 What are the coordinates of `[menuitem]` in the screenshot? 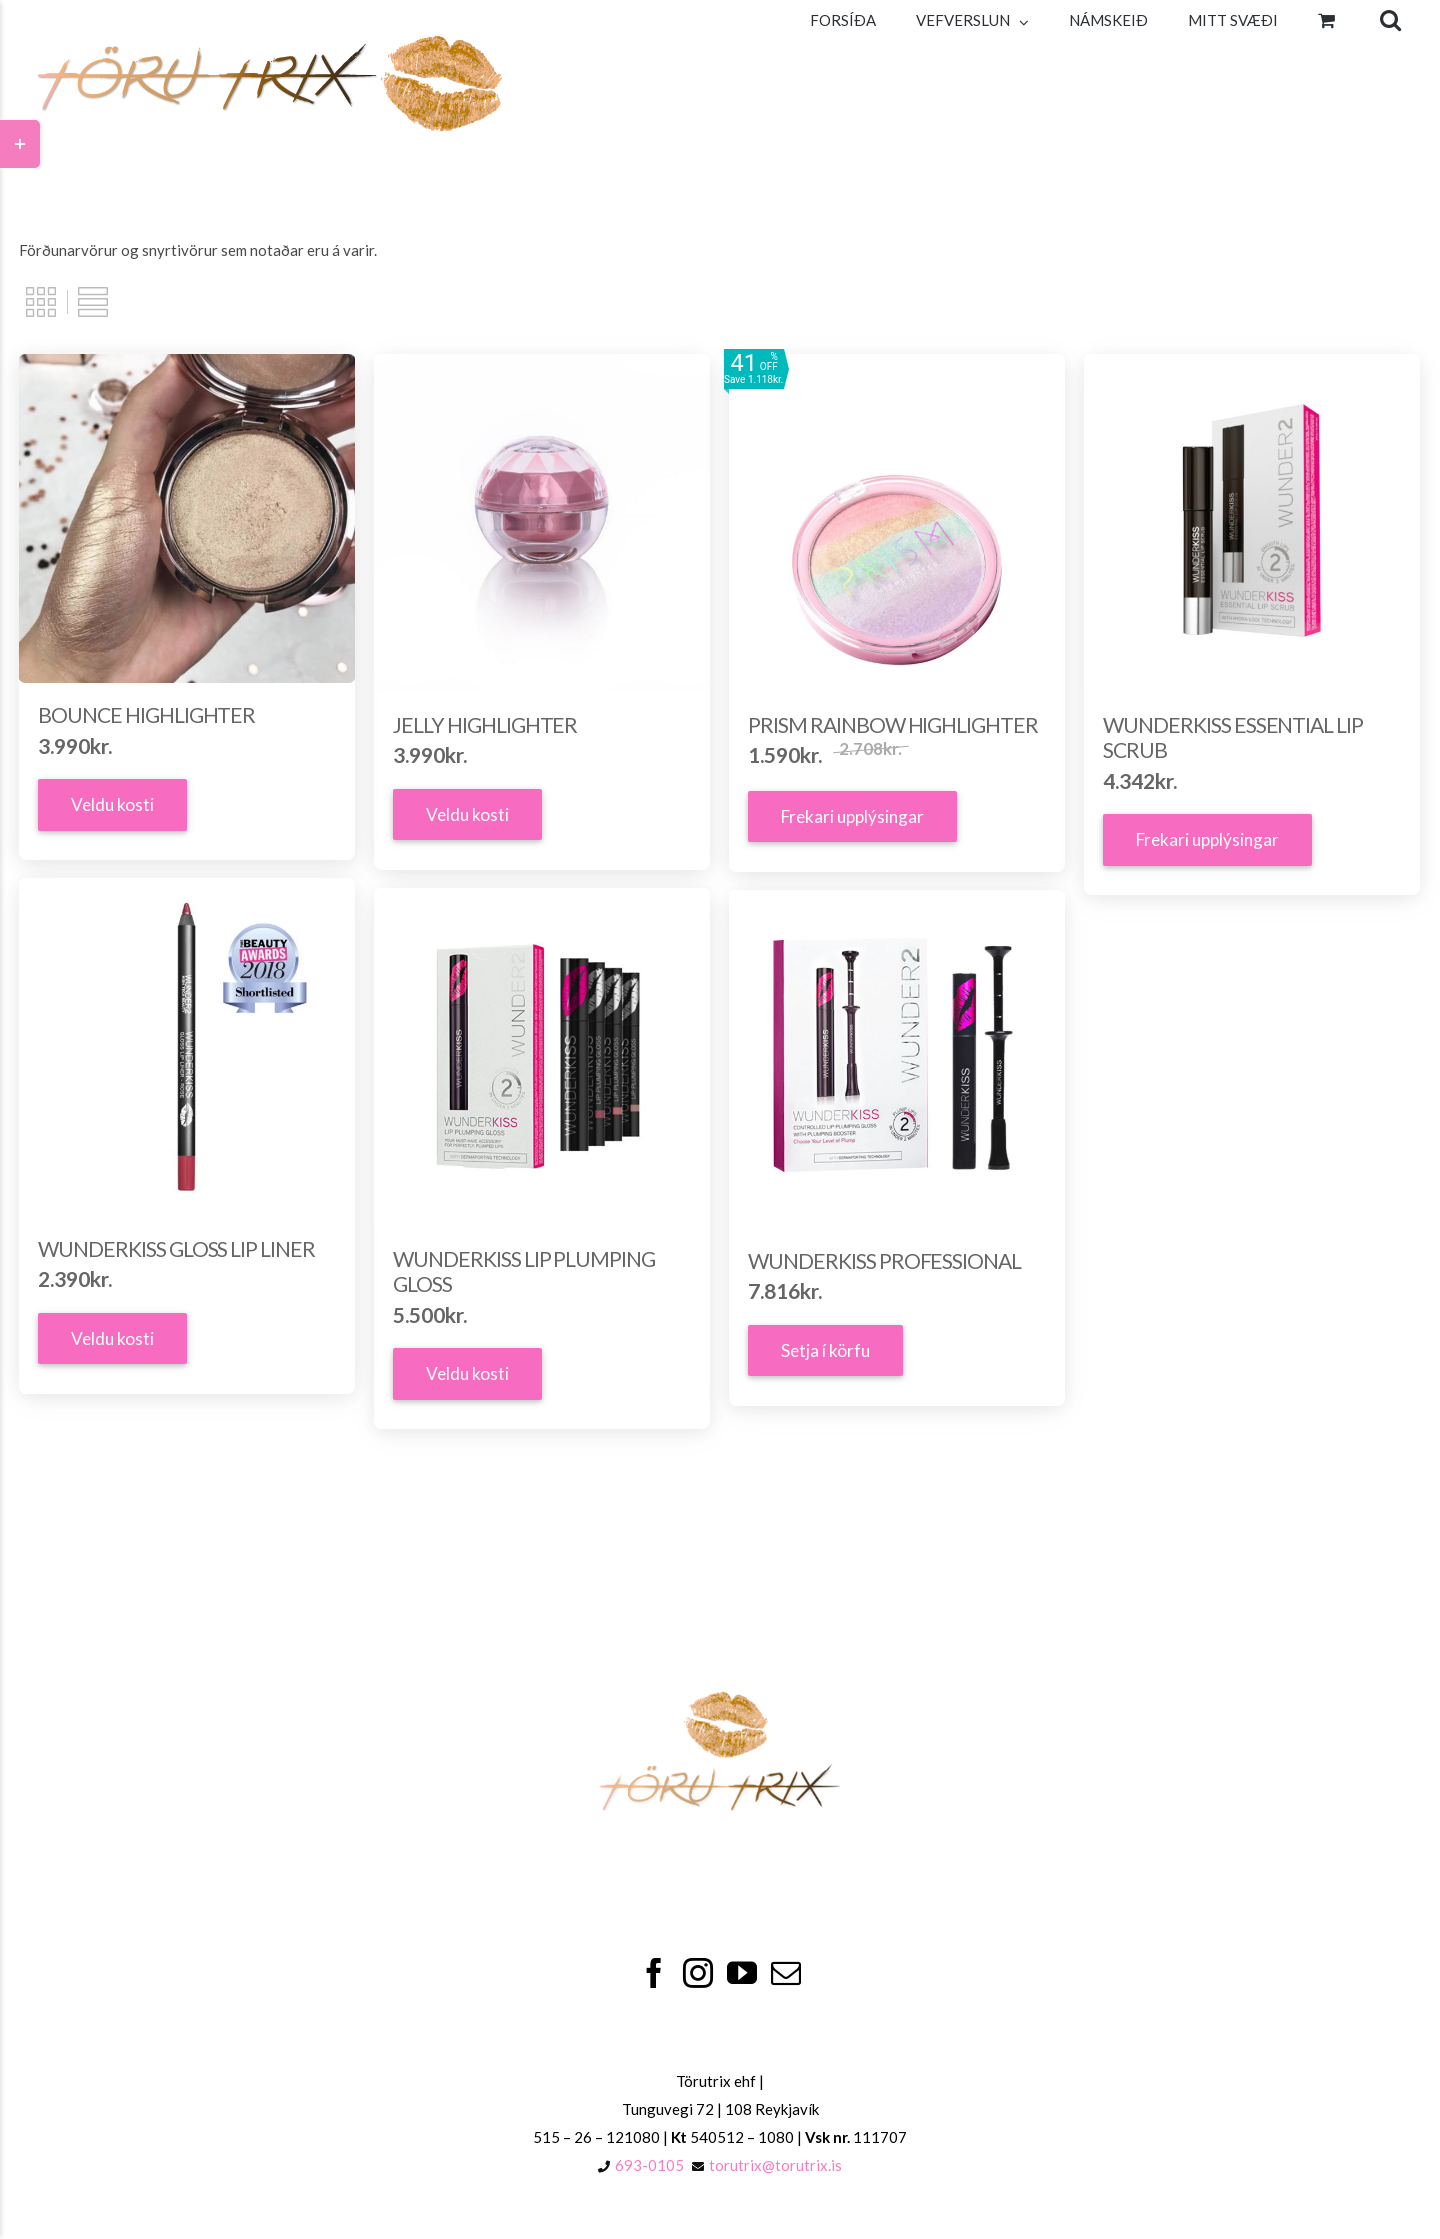 It's located at (843, 20).